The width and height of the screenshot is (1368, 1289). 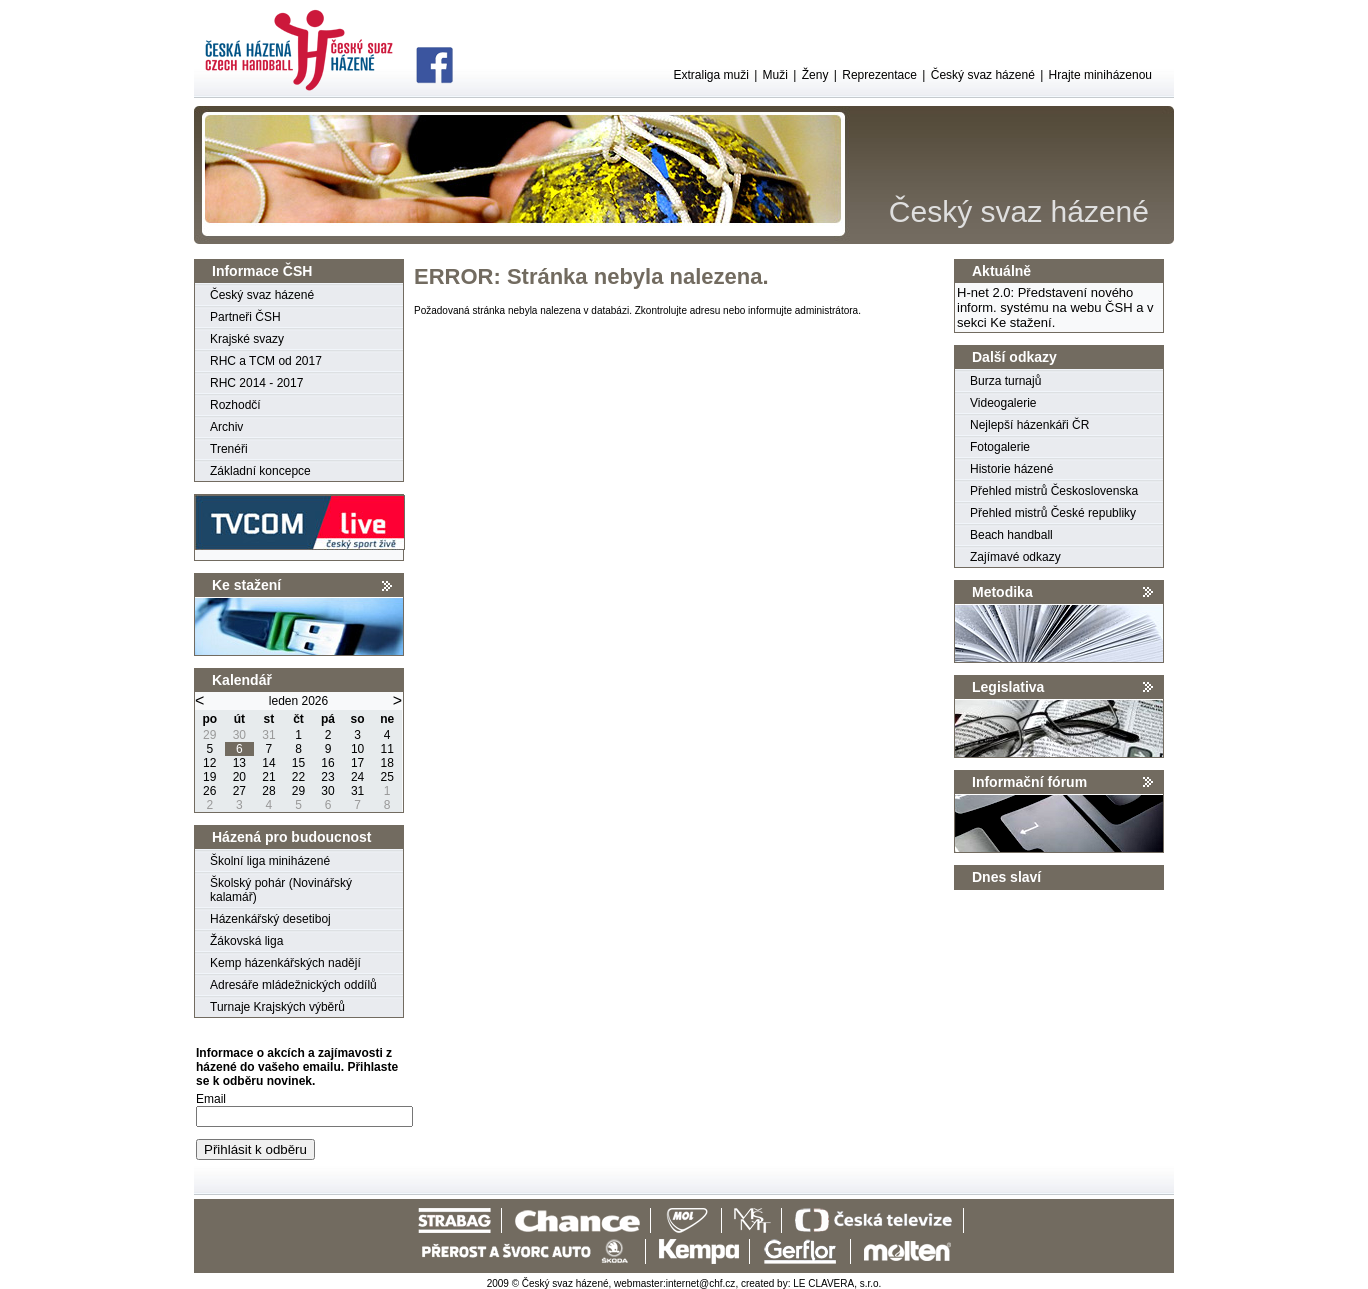 What do you see at coordinates (710, 75) in the screenshot?
I see `Extraliga muži` at bounding box center [710, 75].